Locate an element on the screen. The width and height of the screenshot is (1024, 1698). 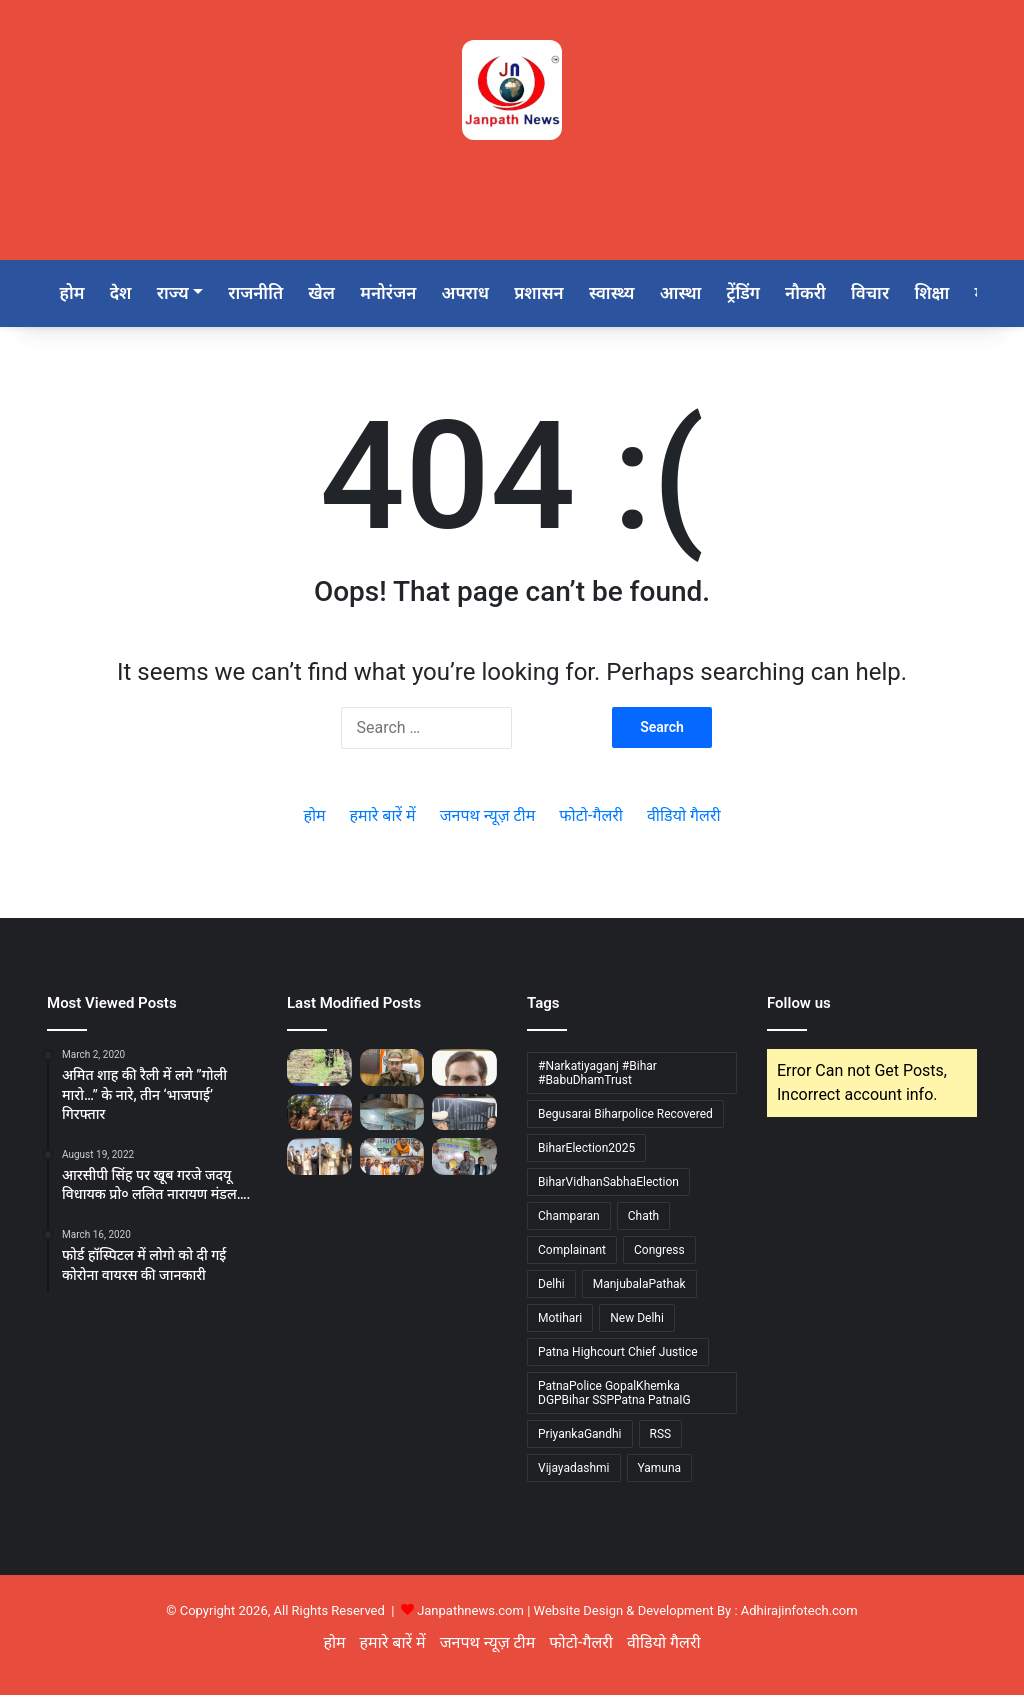
फोटो-गैलरी is located at coordinates (591, 818).